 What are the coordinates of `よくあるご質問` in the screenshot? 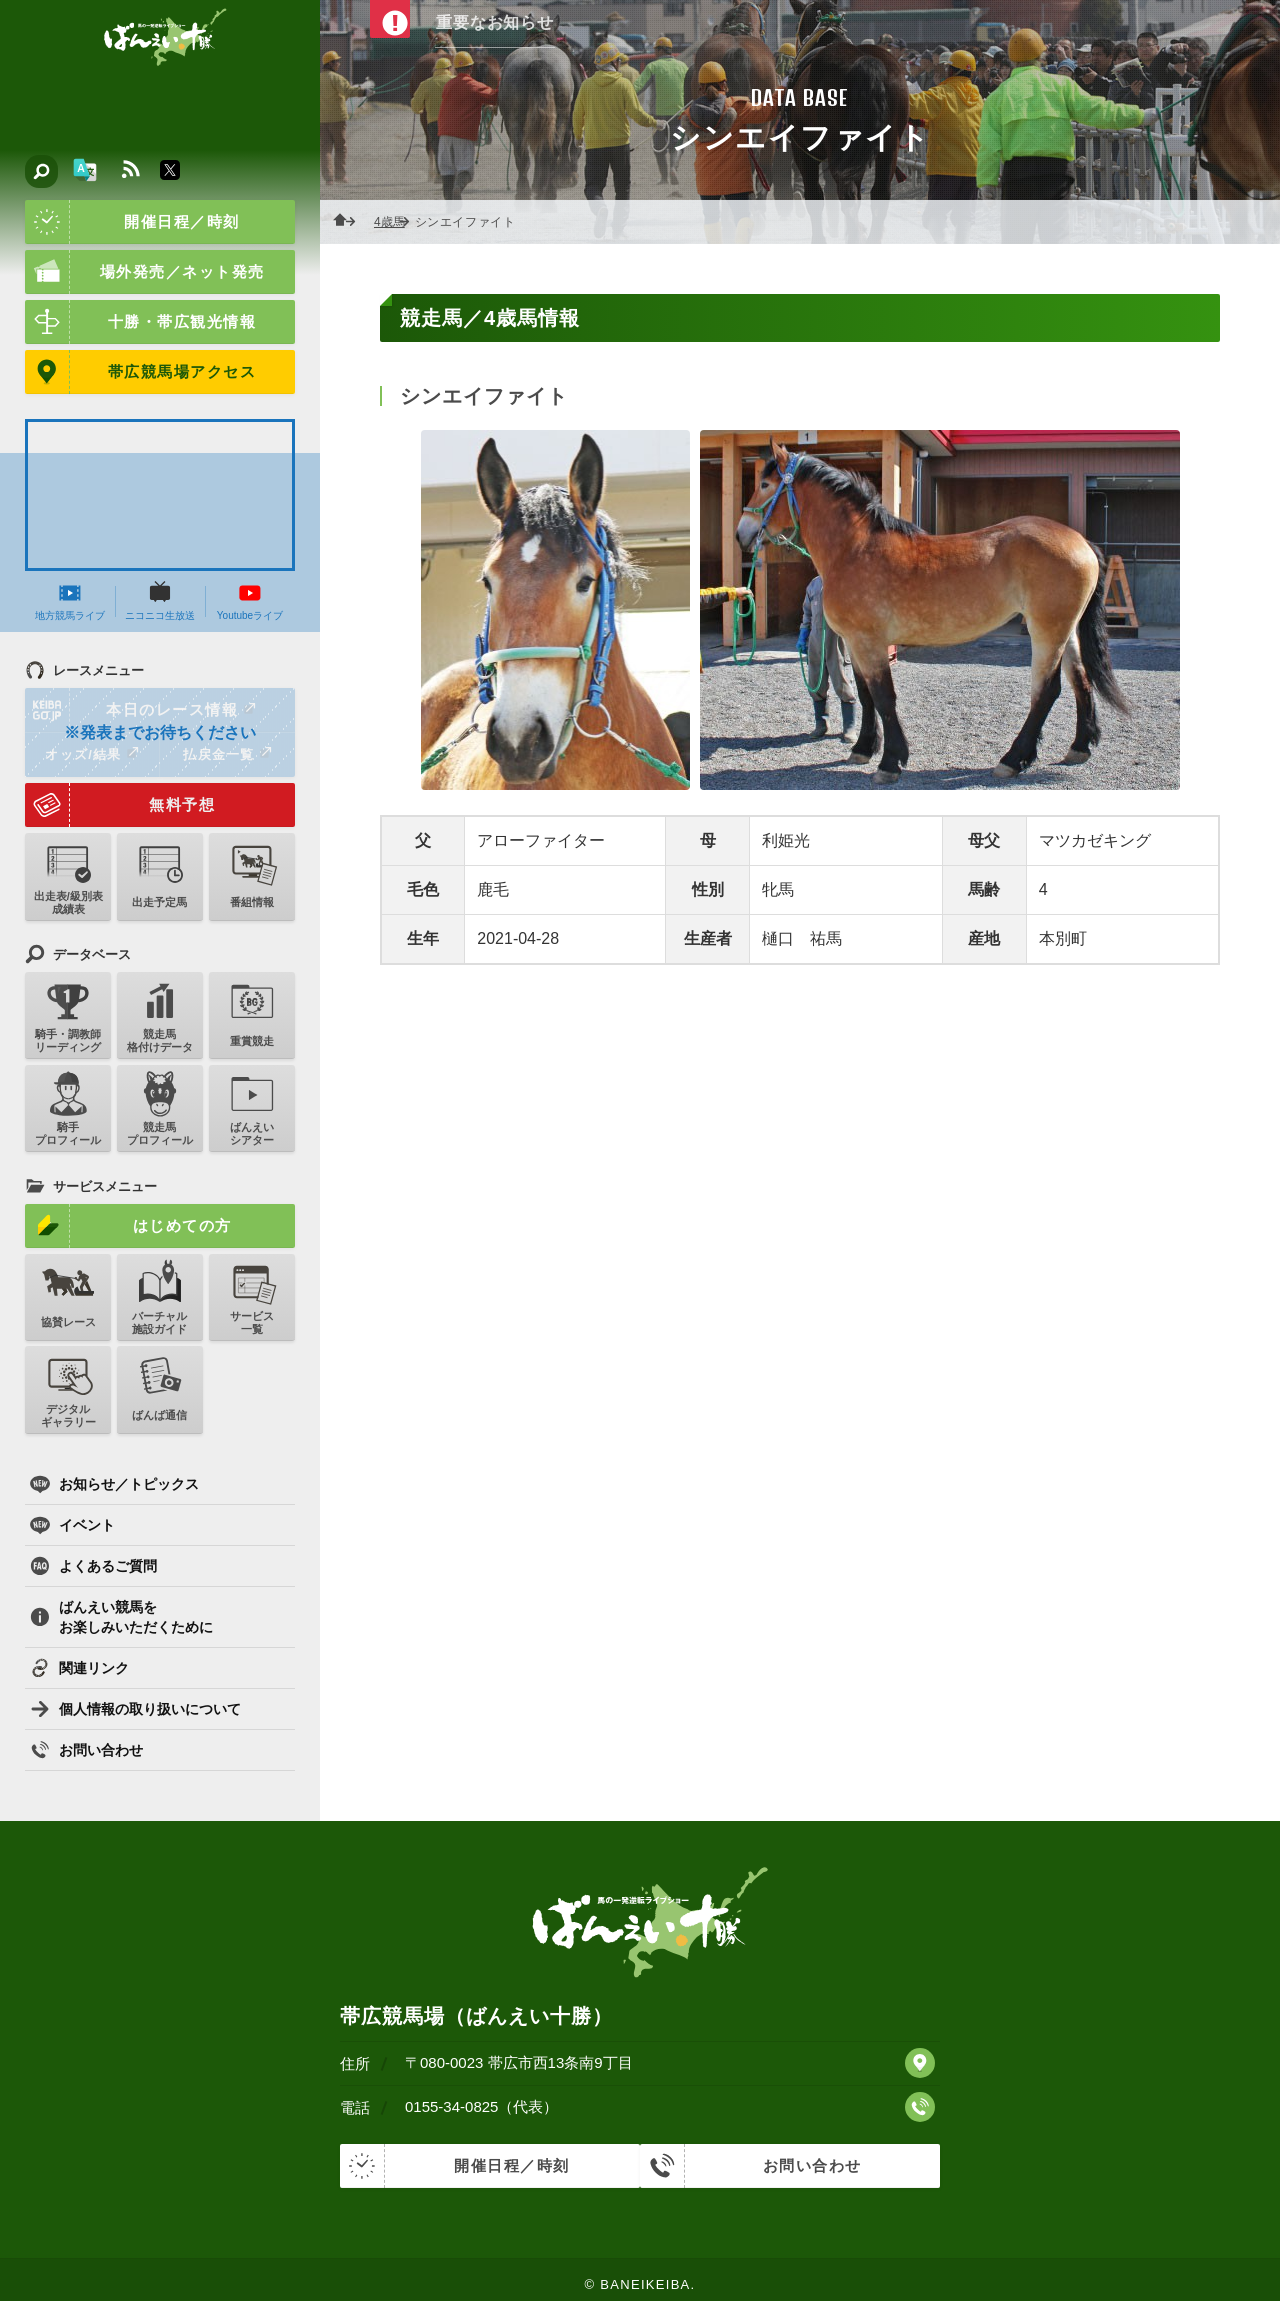 It's located at (93, 1566).